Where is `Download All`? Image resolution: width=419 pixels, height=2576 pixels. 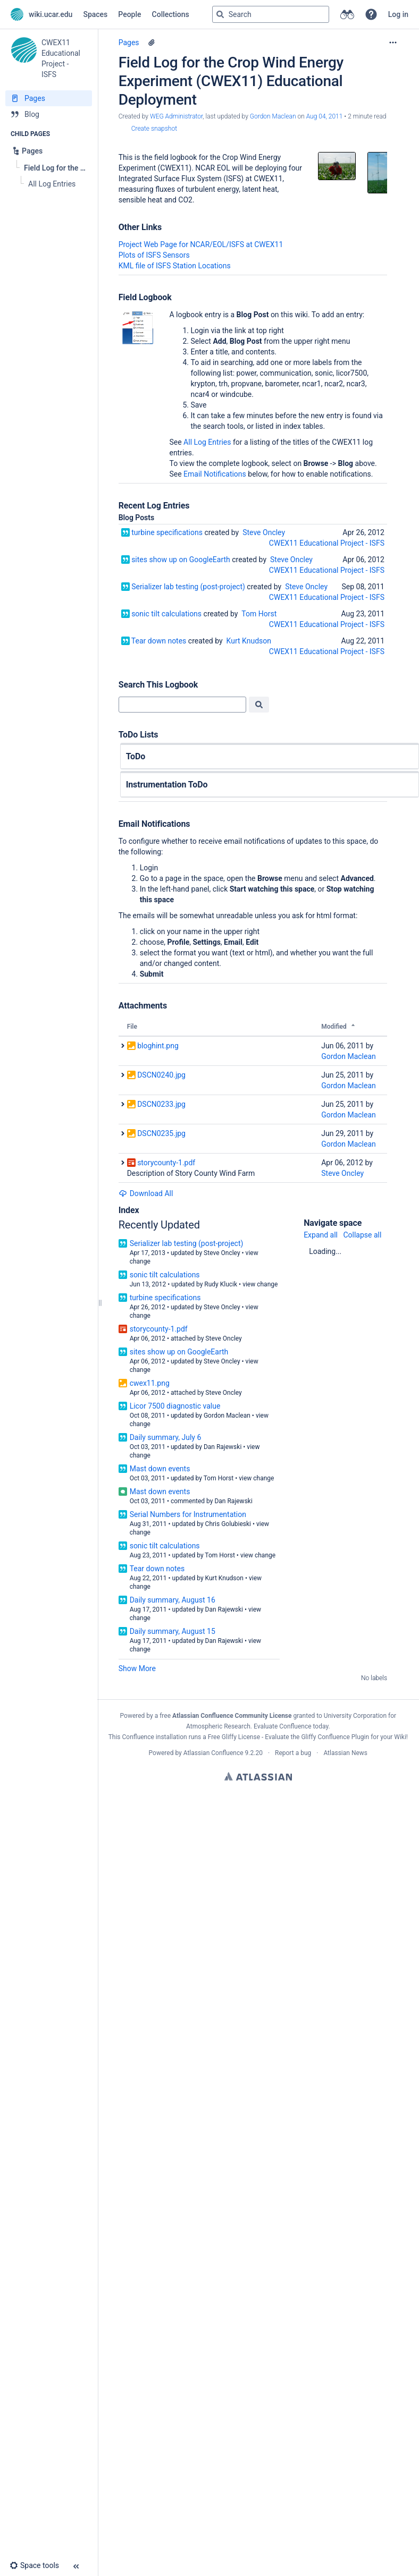 Download All is located at coordinates (146, 1193).